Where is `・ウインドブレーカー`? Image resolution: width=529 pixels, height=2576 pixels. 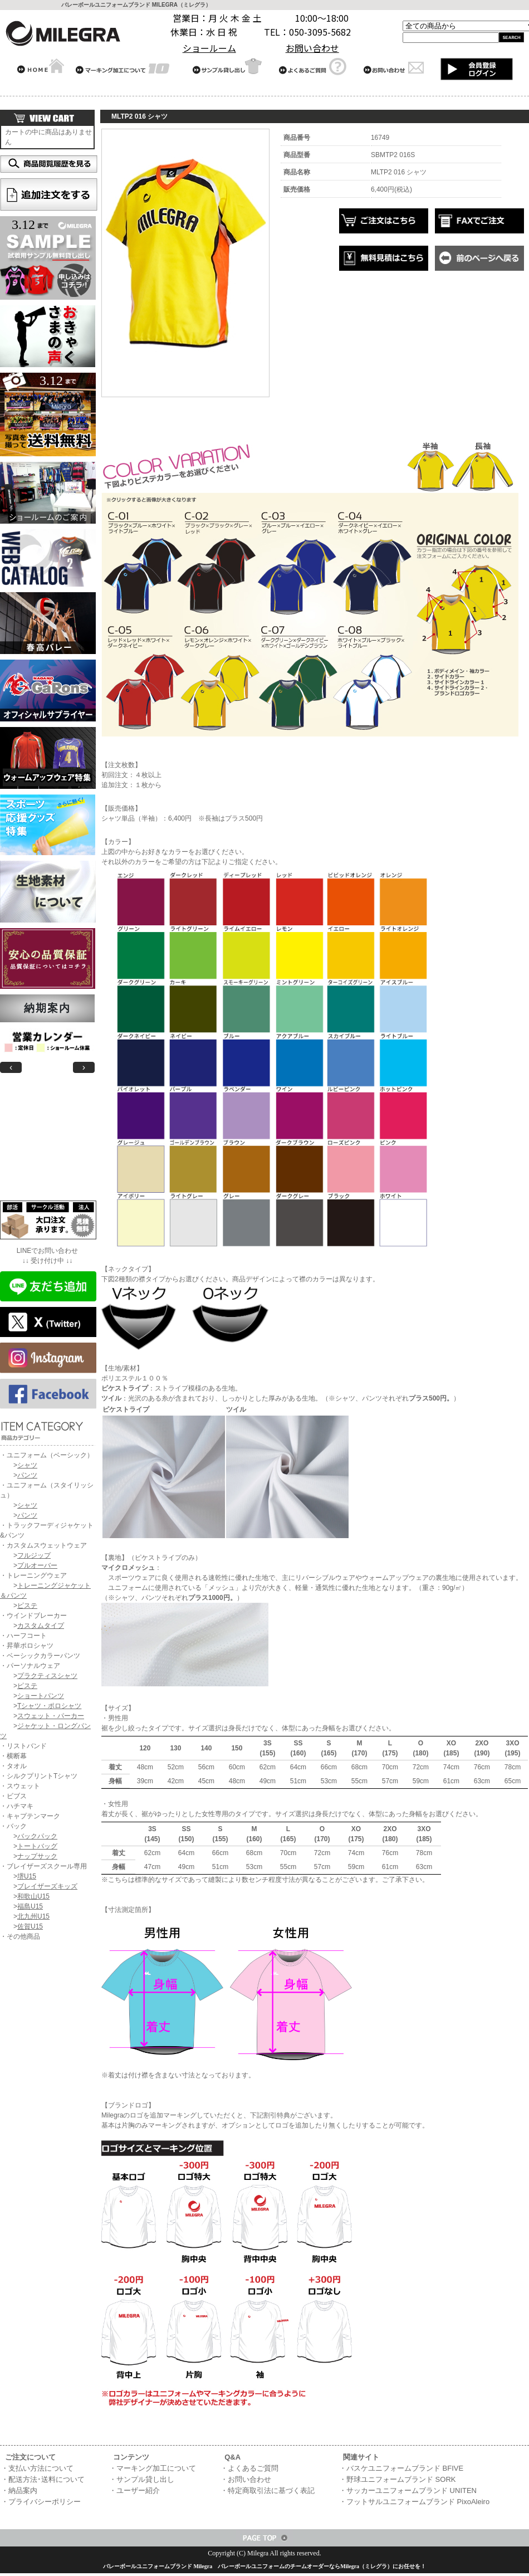 ・ウインドブレーカー is located at coordinates (33, 1615).